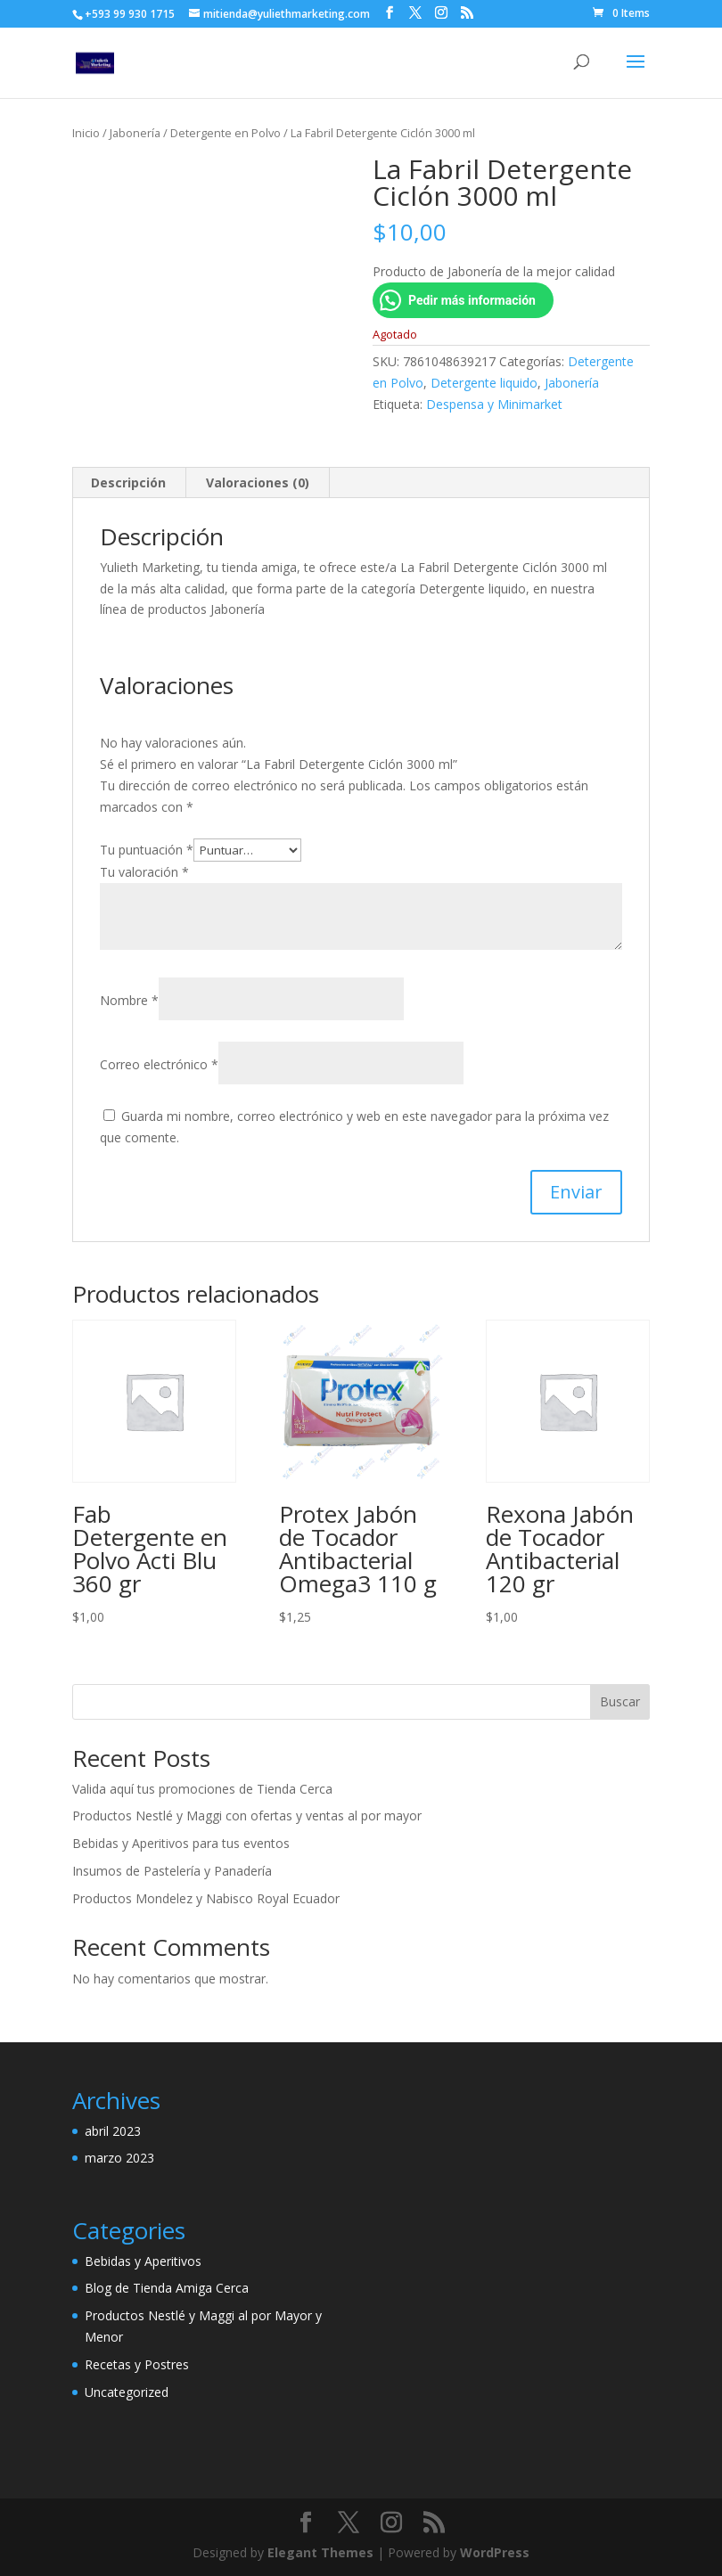  I want to click on Recetas y Postres, so click(137, 2364).